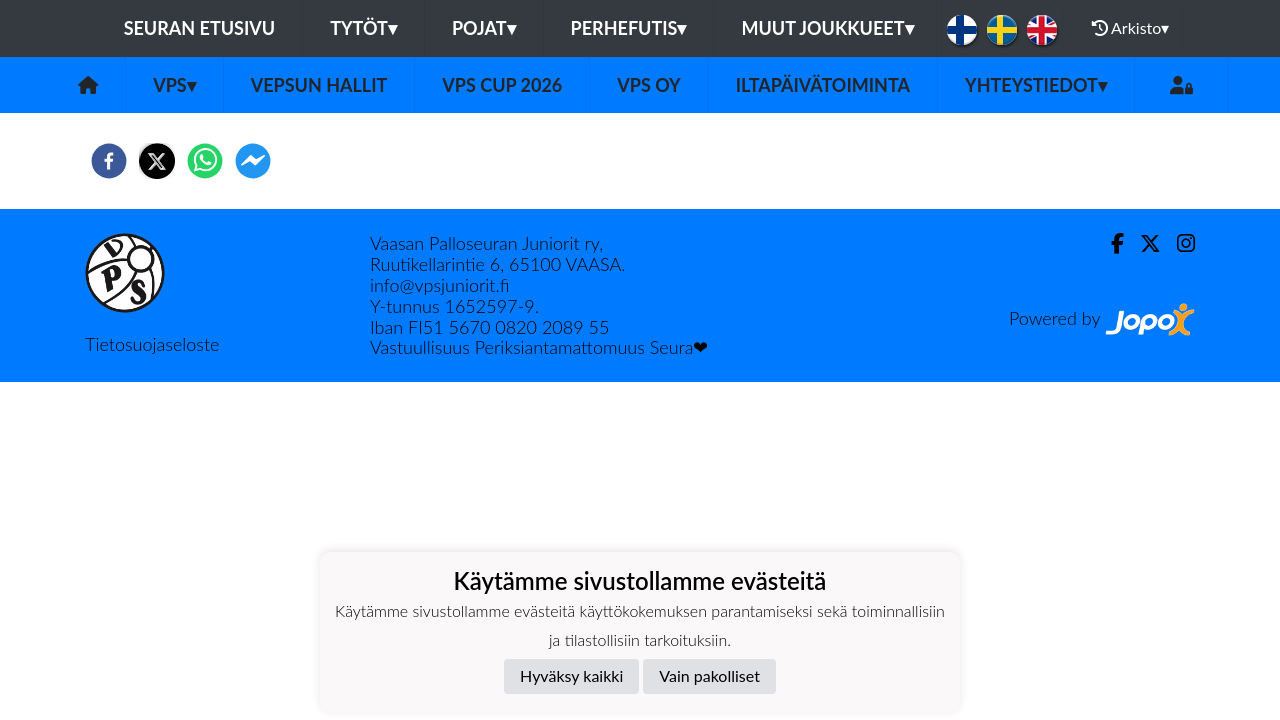  I want to click on Seuran etusivu, so click(200, 28).